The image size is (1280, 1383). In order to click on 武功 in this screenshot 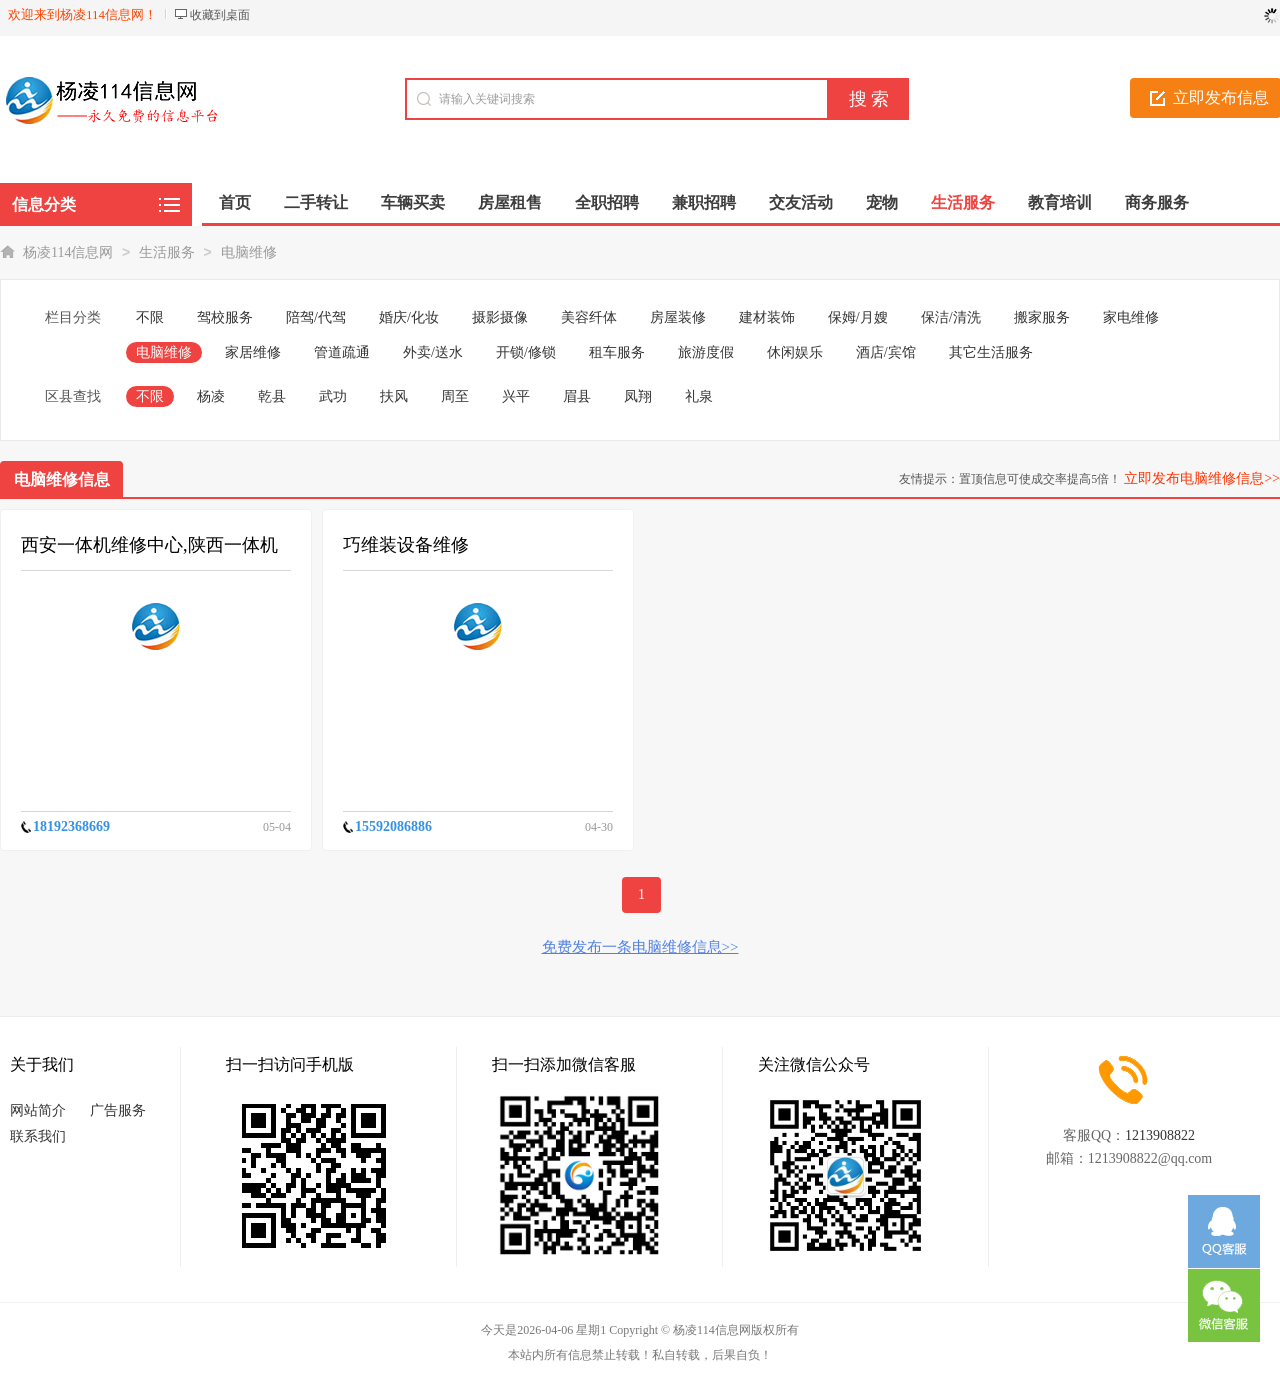, I will do `click(333, 396)`.